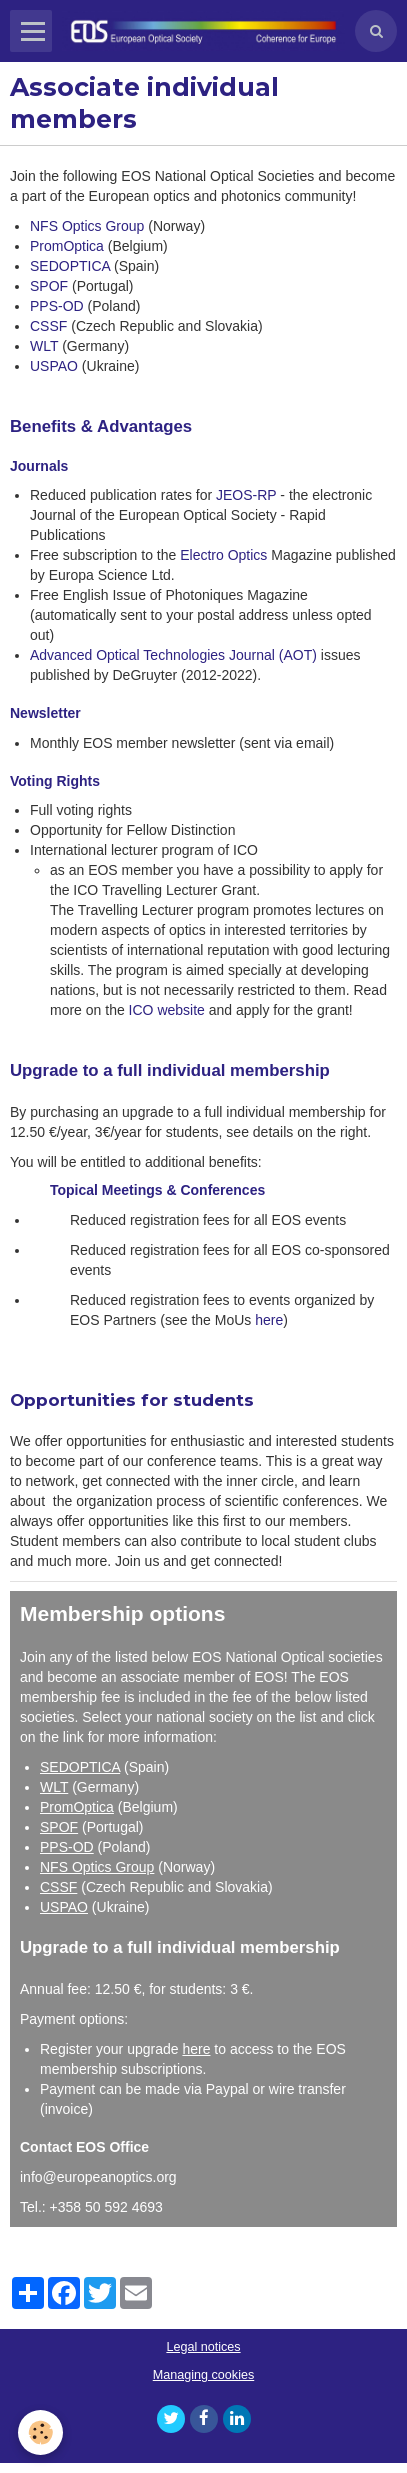 Image resolution: width=407 pixels, height=2473 pixels. I want to click on SPOF, so click(49, 286).